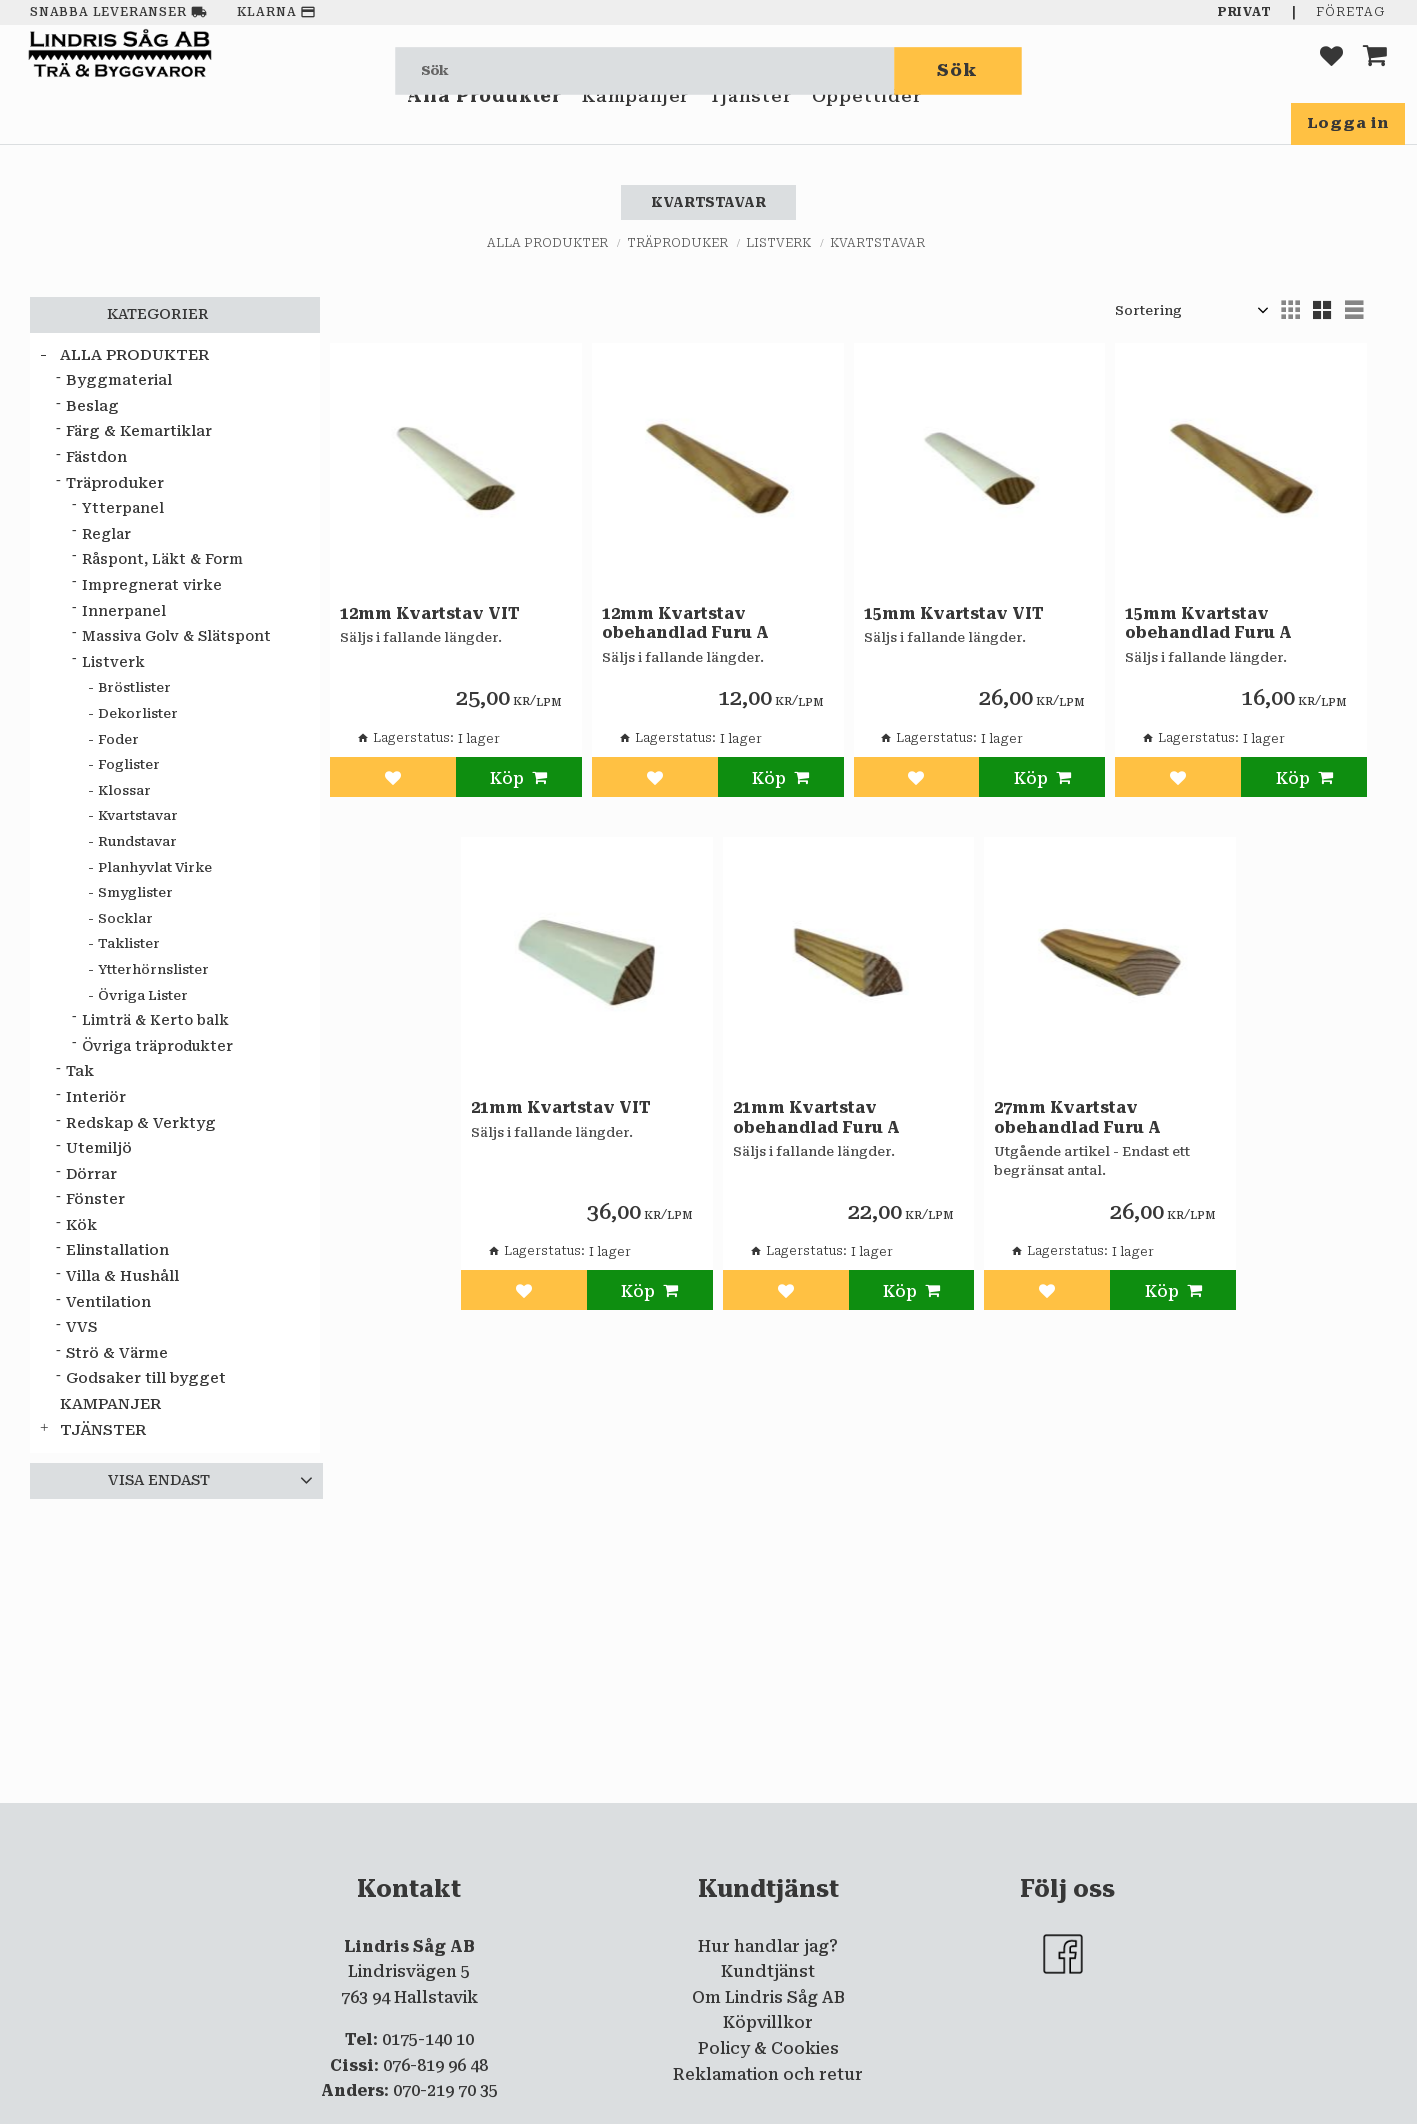 Image resolution: width=1417 pixels, height=2124 pixels. I want to click on Tak [menuitem], so click(80, 1071).